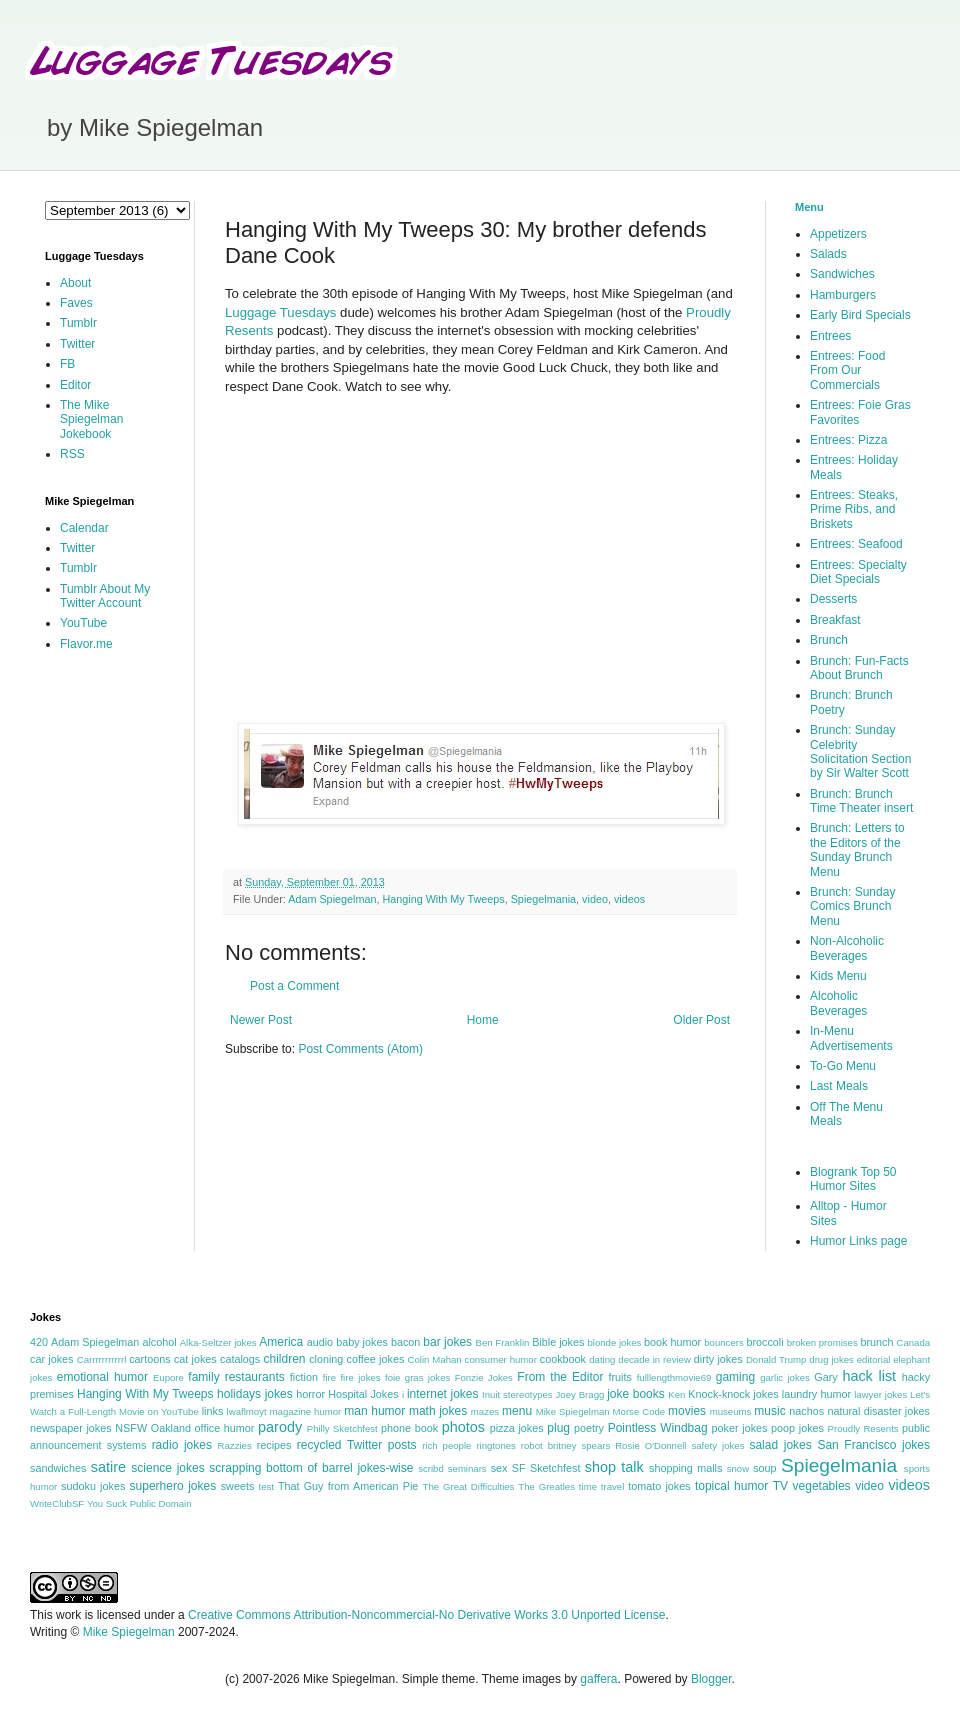 The image size is (960, 1718). Describe the element at coordinates (173, 1486) in the screenshot. I see `superhero jokes` at that location.